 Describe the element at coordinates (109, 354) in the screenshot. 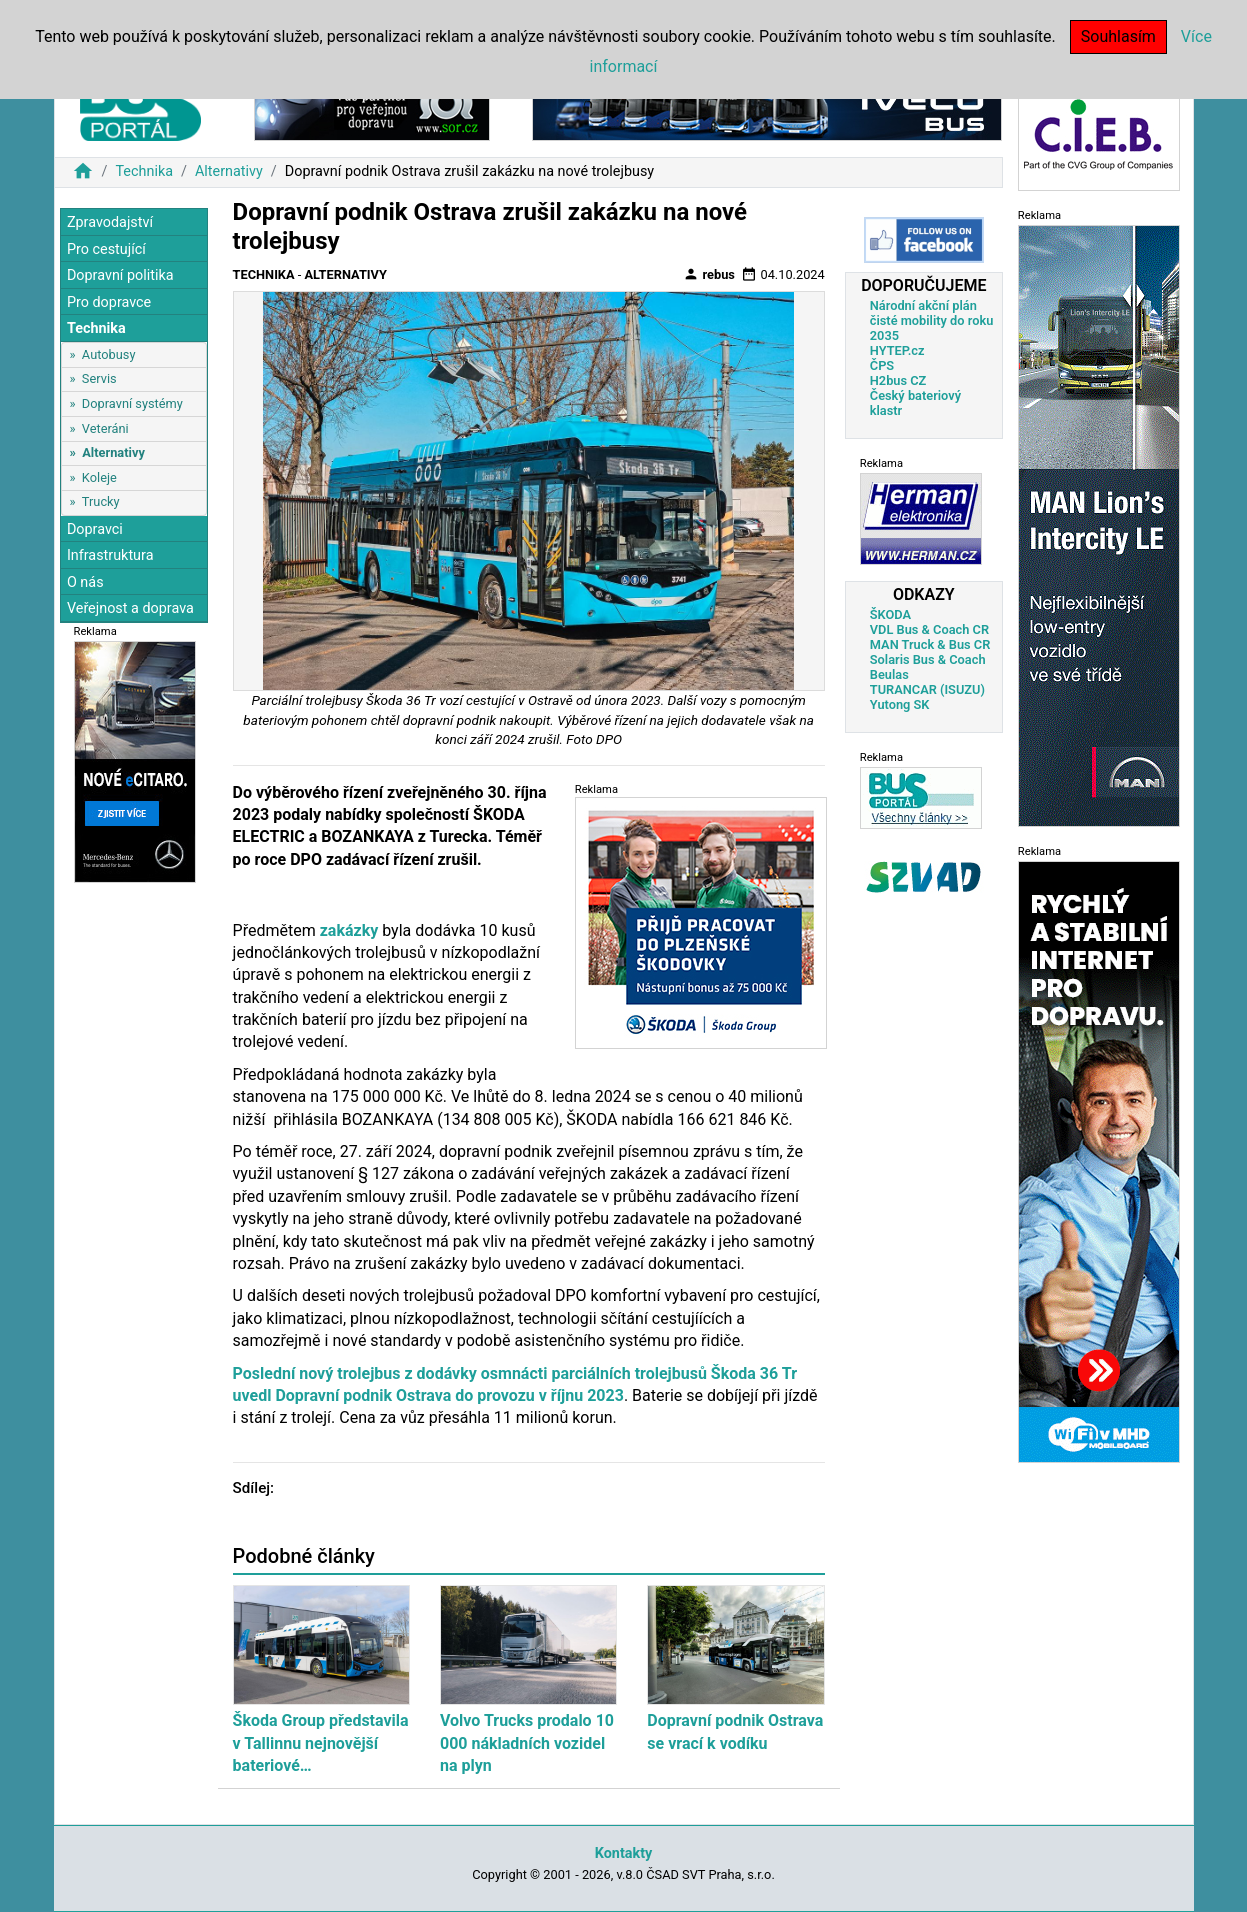

I see `Autobusy` at that location.